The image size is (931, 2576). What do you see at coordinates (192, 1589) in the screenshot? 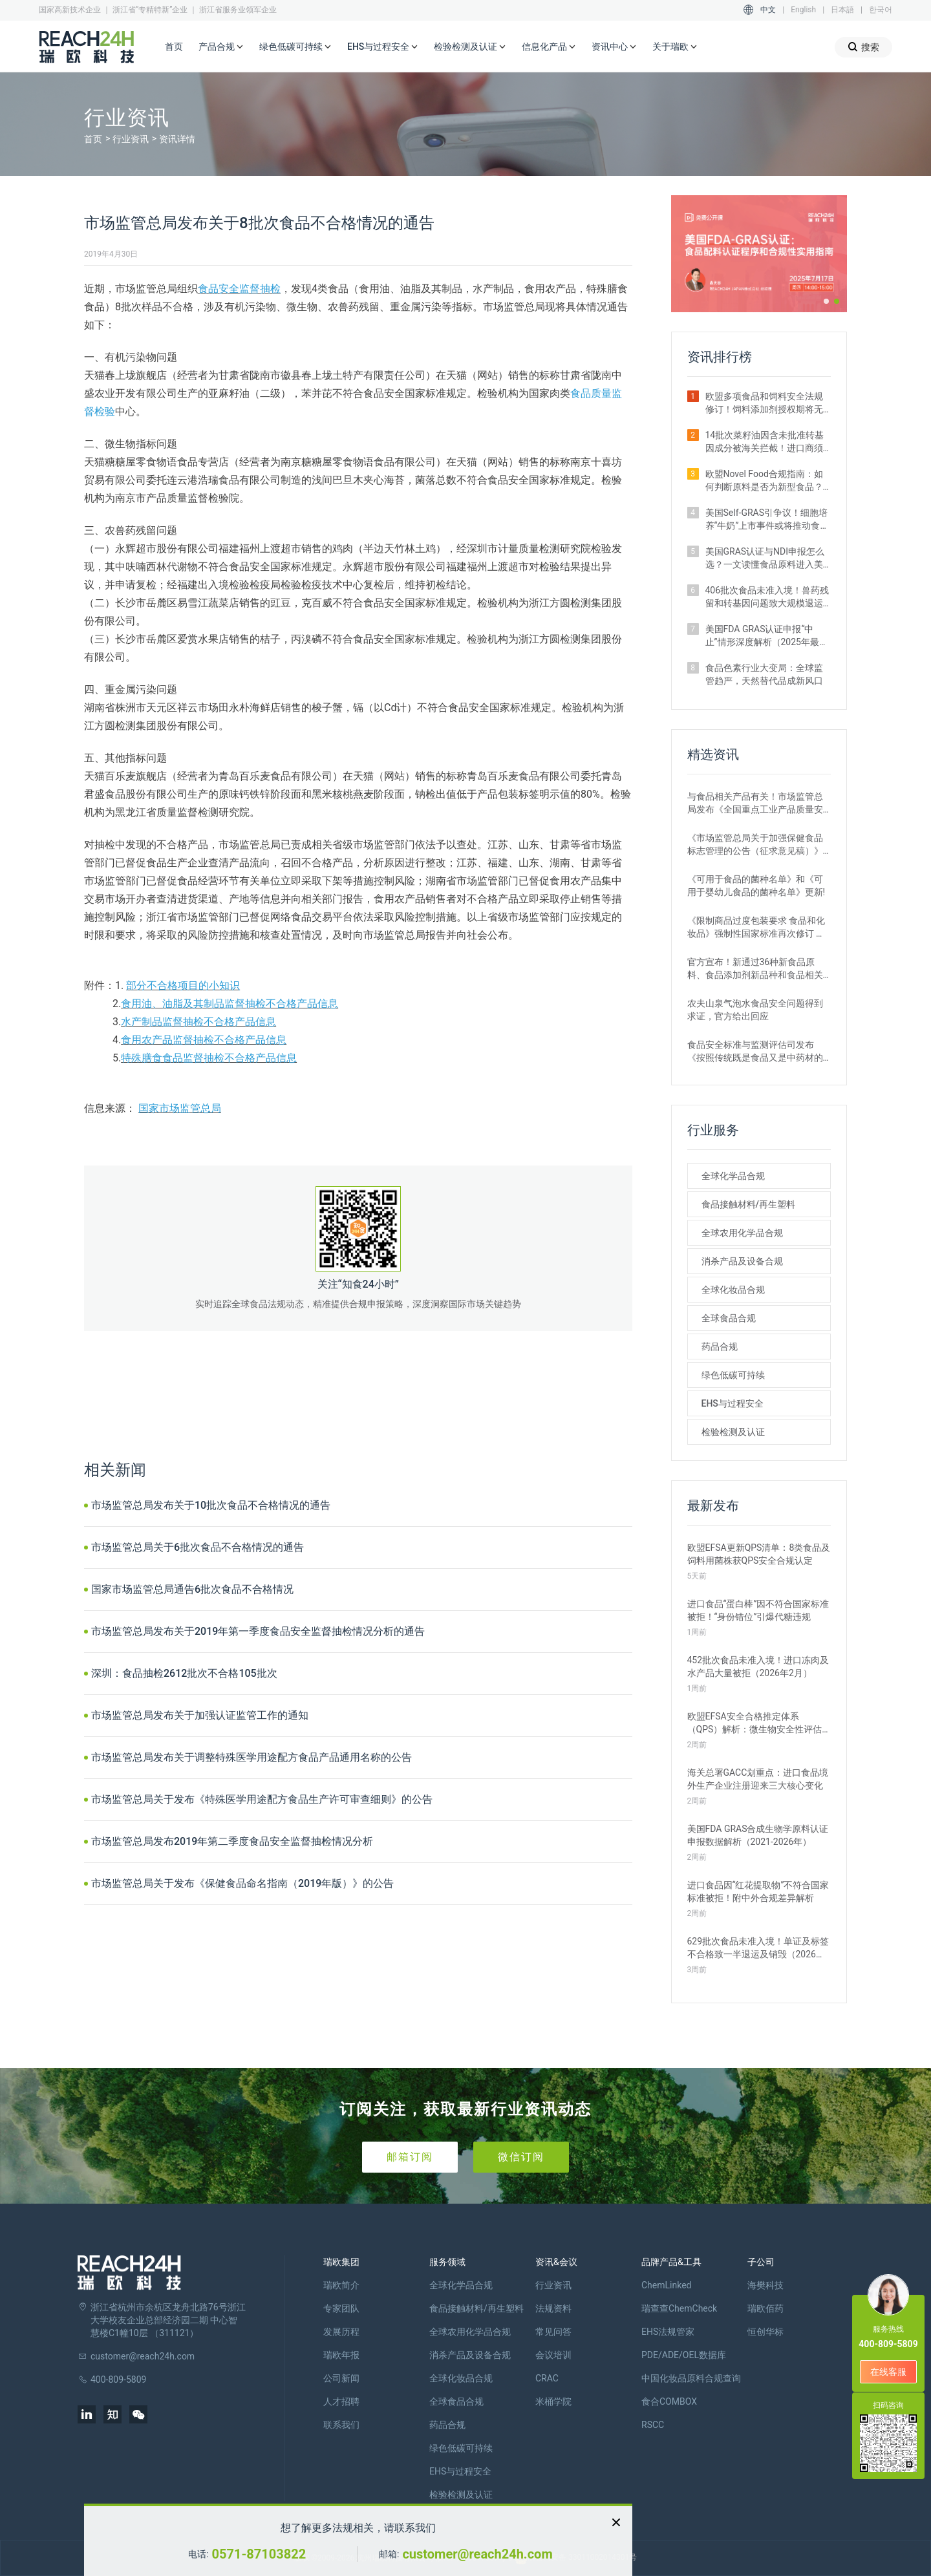
I see `国家市场监管总局通告6批次食品不合格情况` at bounding box center [192, 1589].